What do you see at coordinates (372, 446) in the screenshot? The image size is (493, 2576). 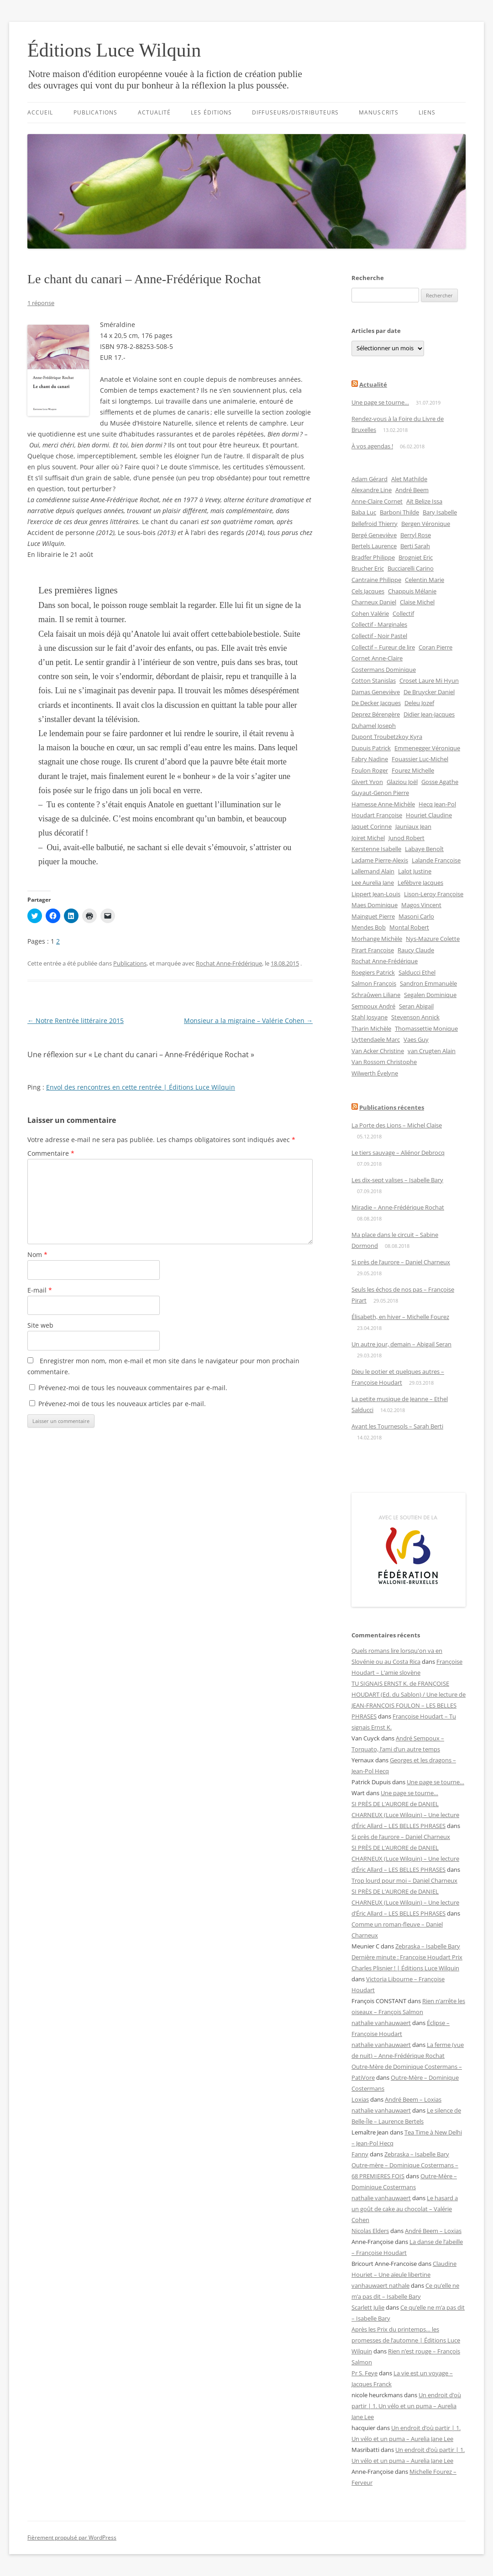 I see `À vos agendas !` at bounding box center [372, 446].